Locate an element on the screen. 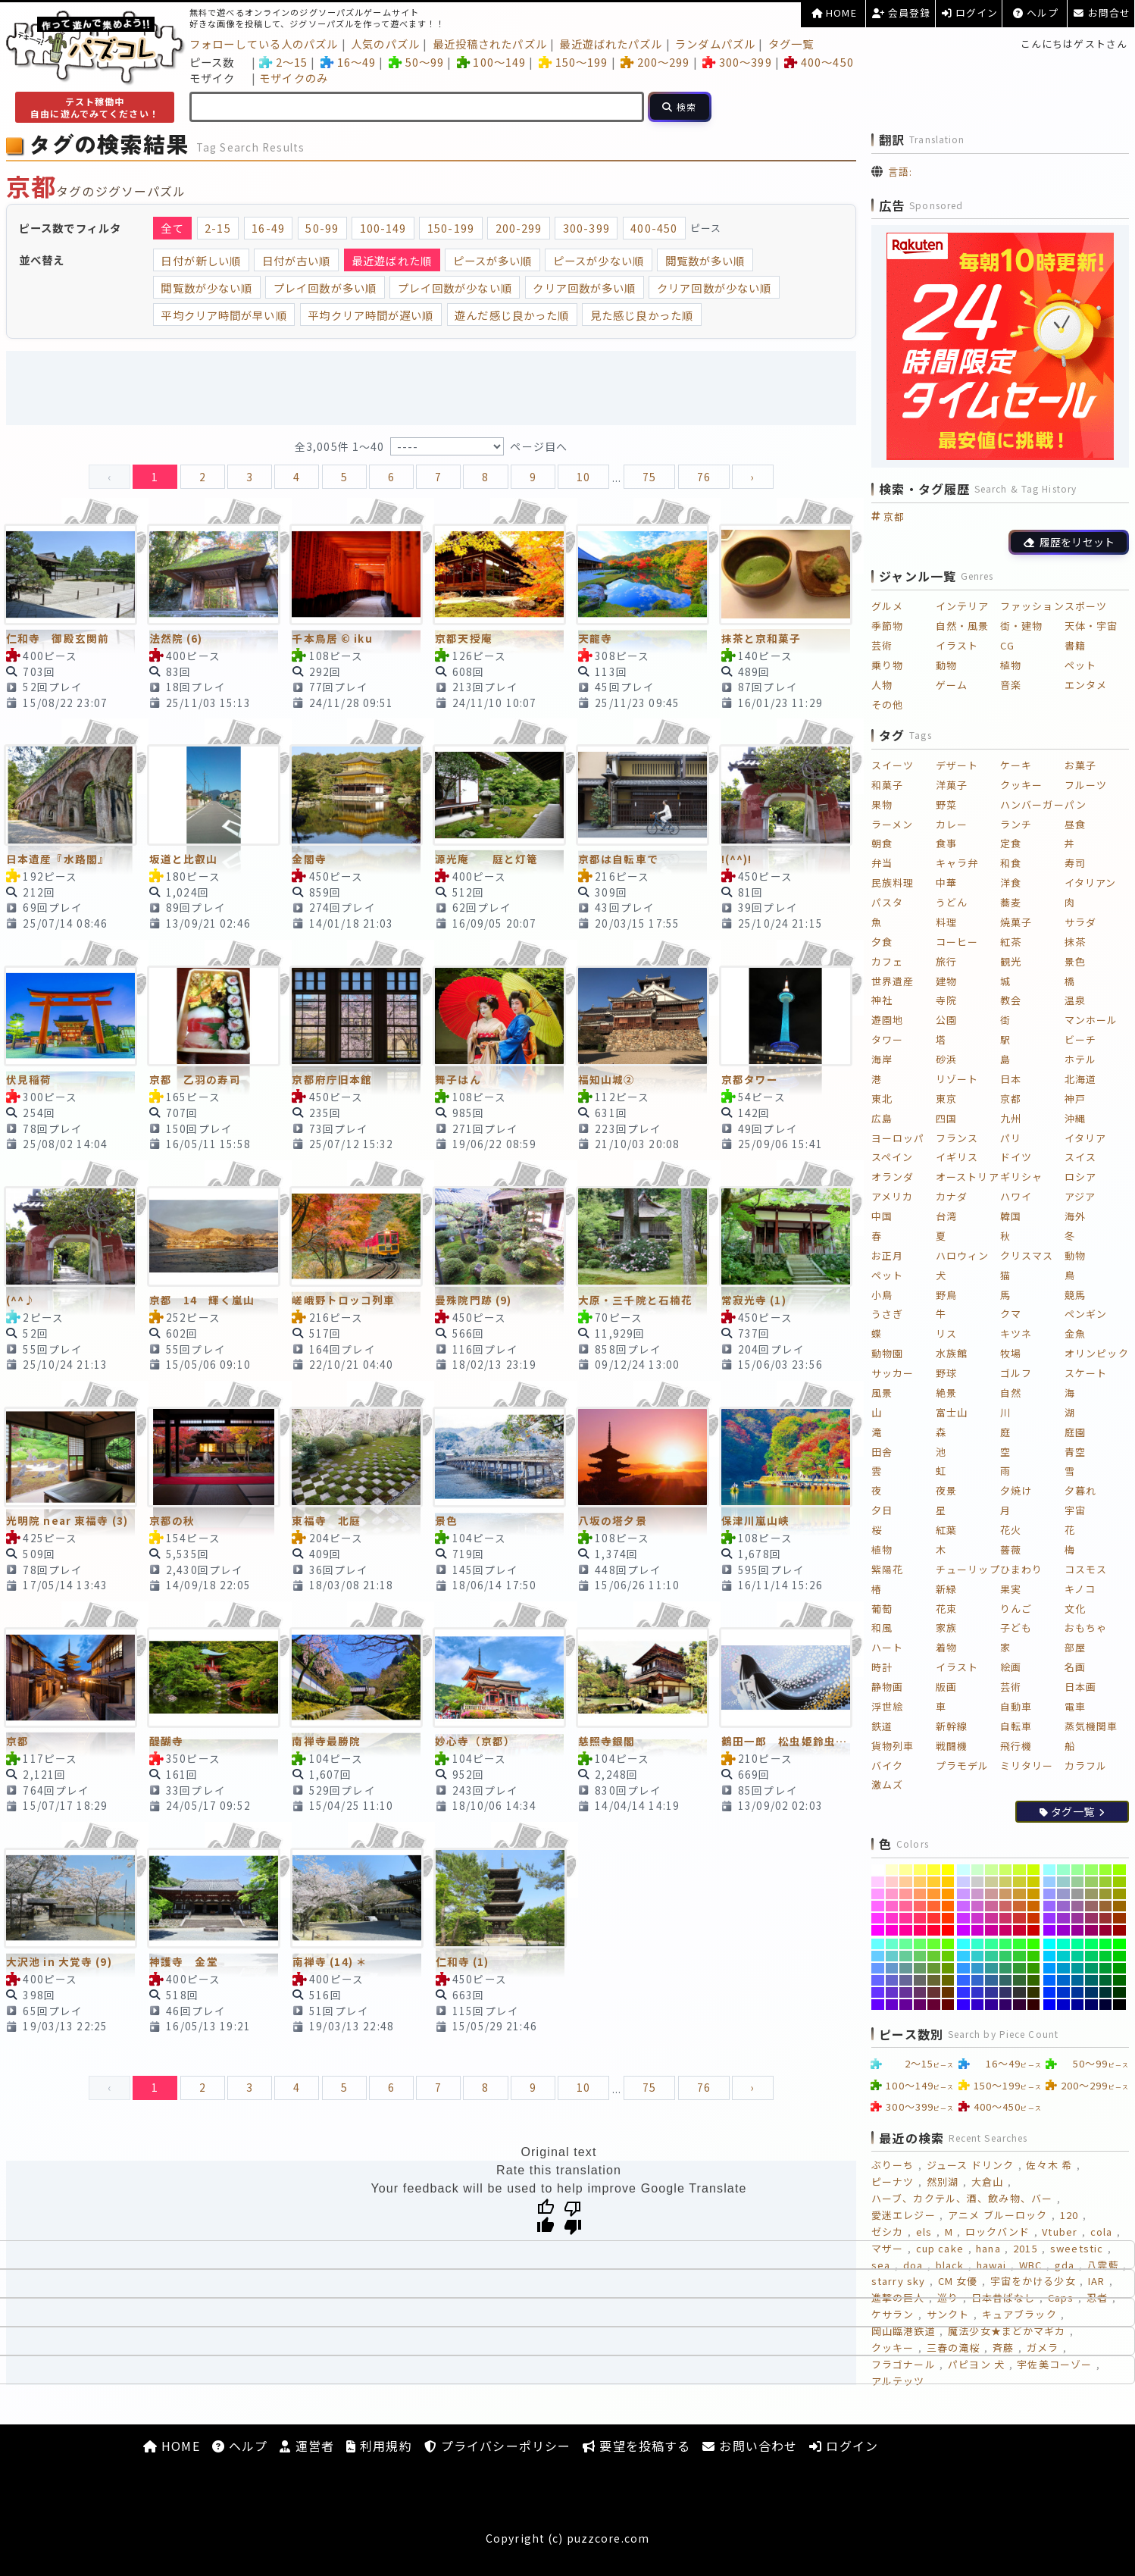 The image size is (1135, 2576). [#CC0066] is located at coordinates (1005, 1930).